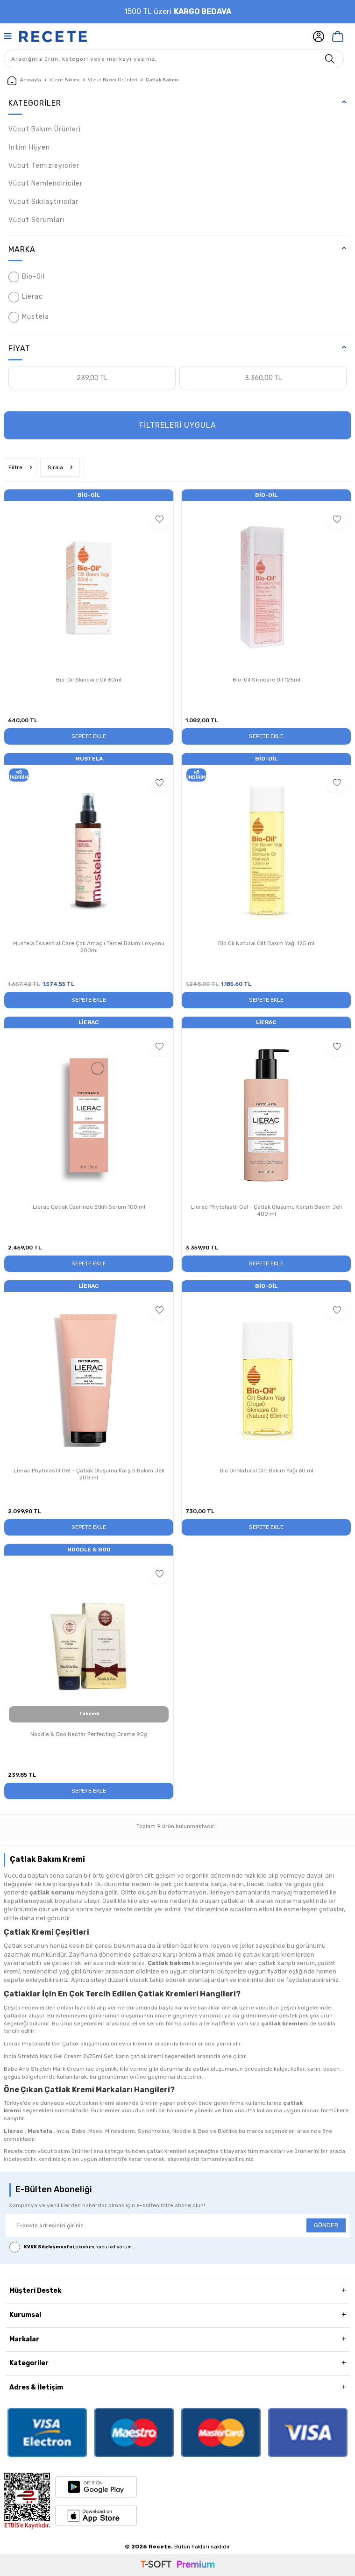 The height and width of the screenshot is (2576, 355). I want to click on Filtre, so click(20, 467).